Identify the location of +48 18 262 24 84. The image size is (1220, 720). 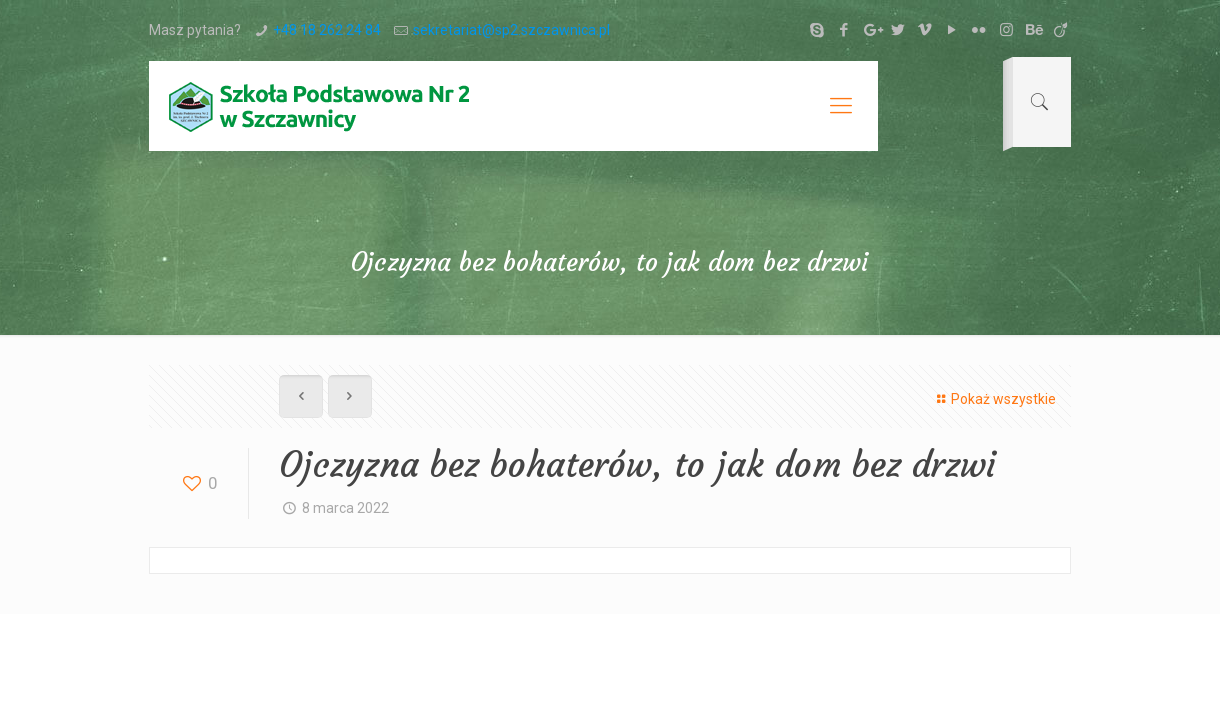
(327, 30).